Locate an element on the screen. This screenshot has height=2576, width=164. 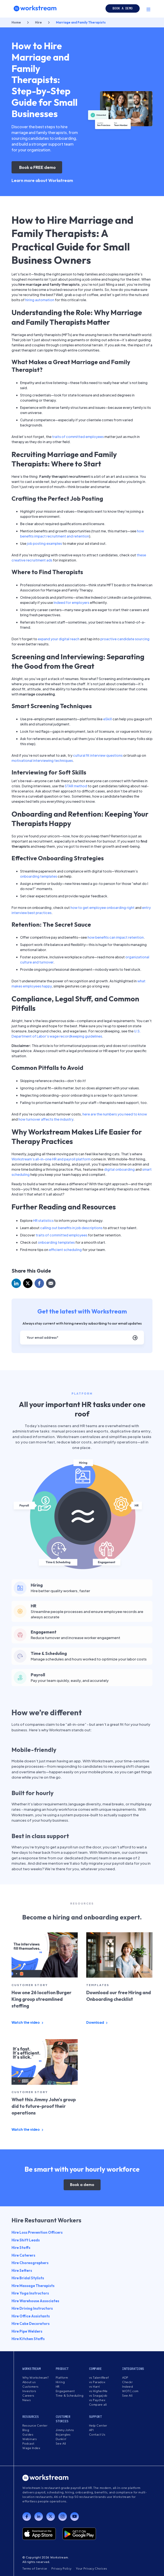
HR [menuitem] is located at coordinates (58, 2386).